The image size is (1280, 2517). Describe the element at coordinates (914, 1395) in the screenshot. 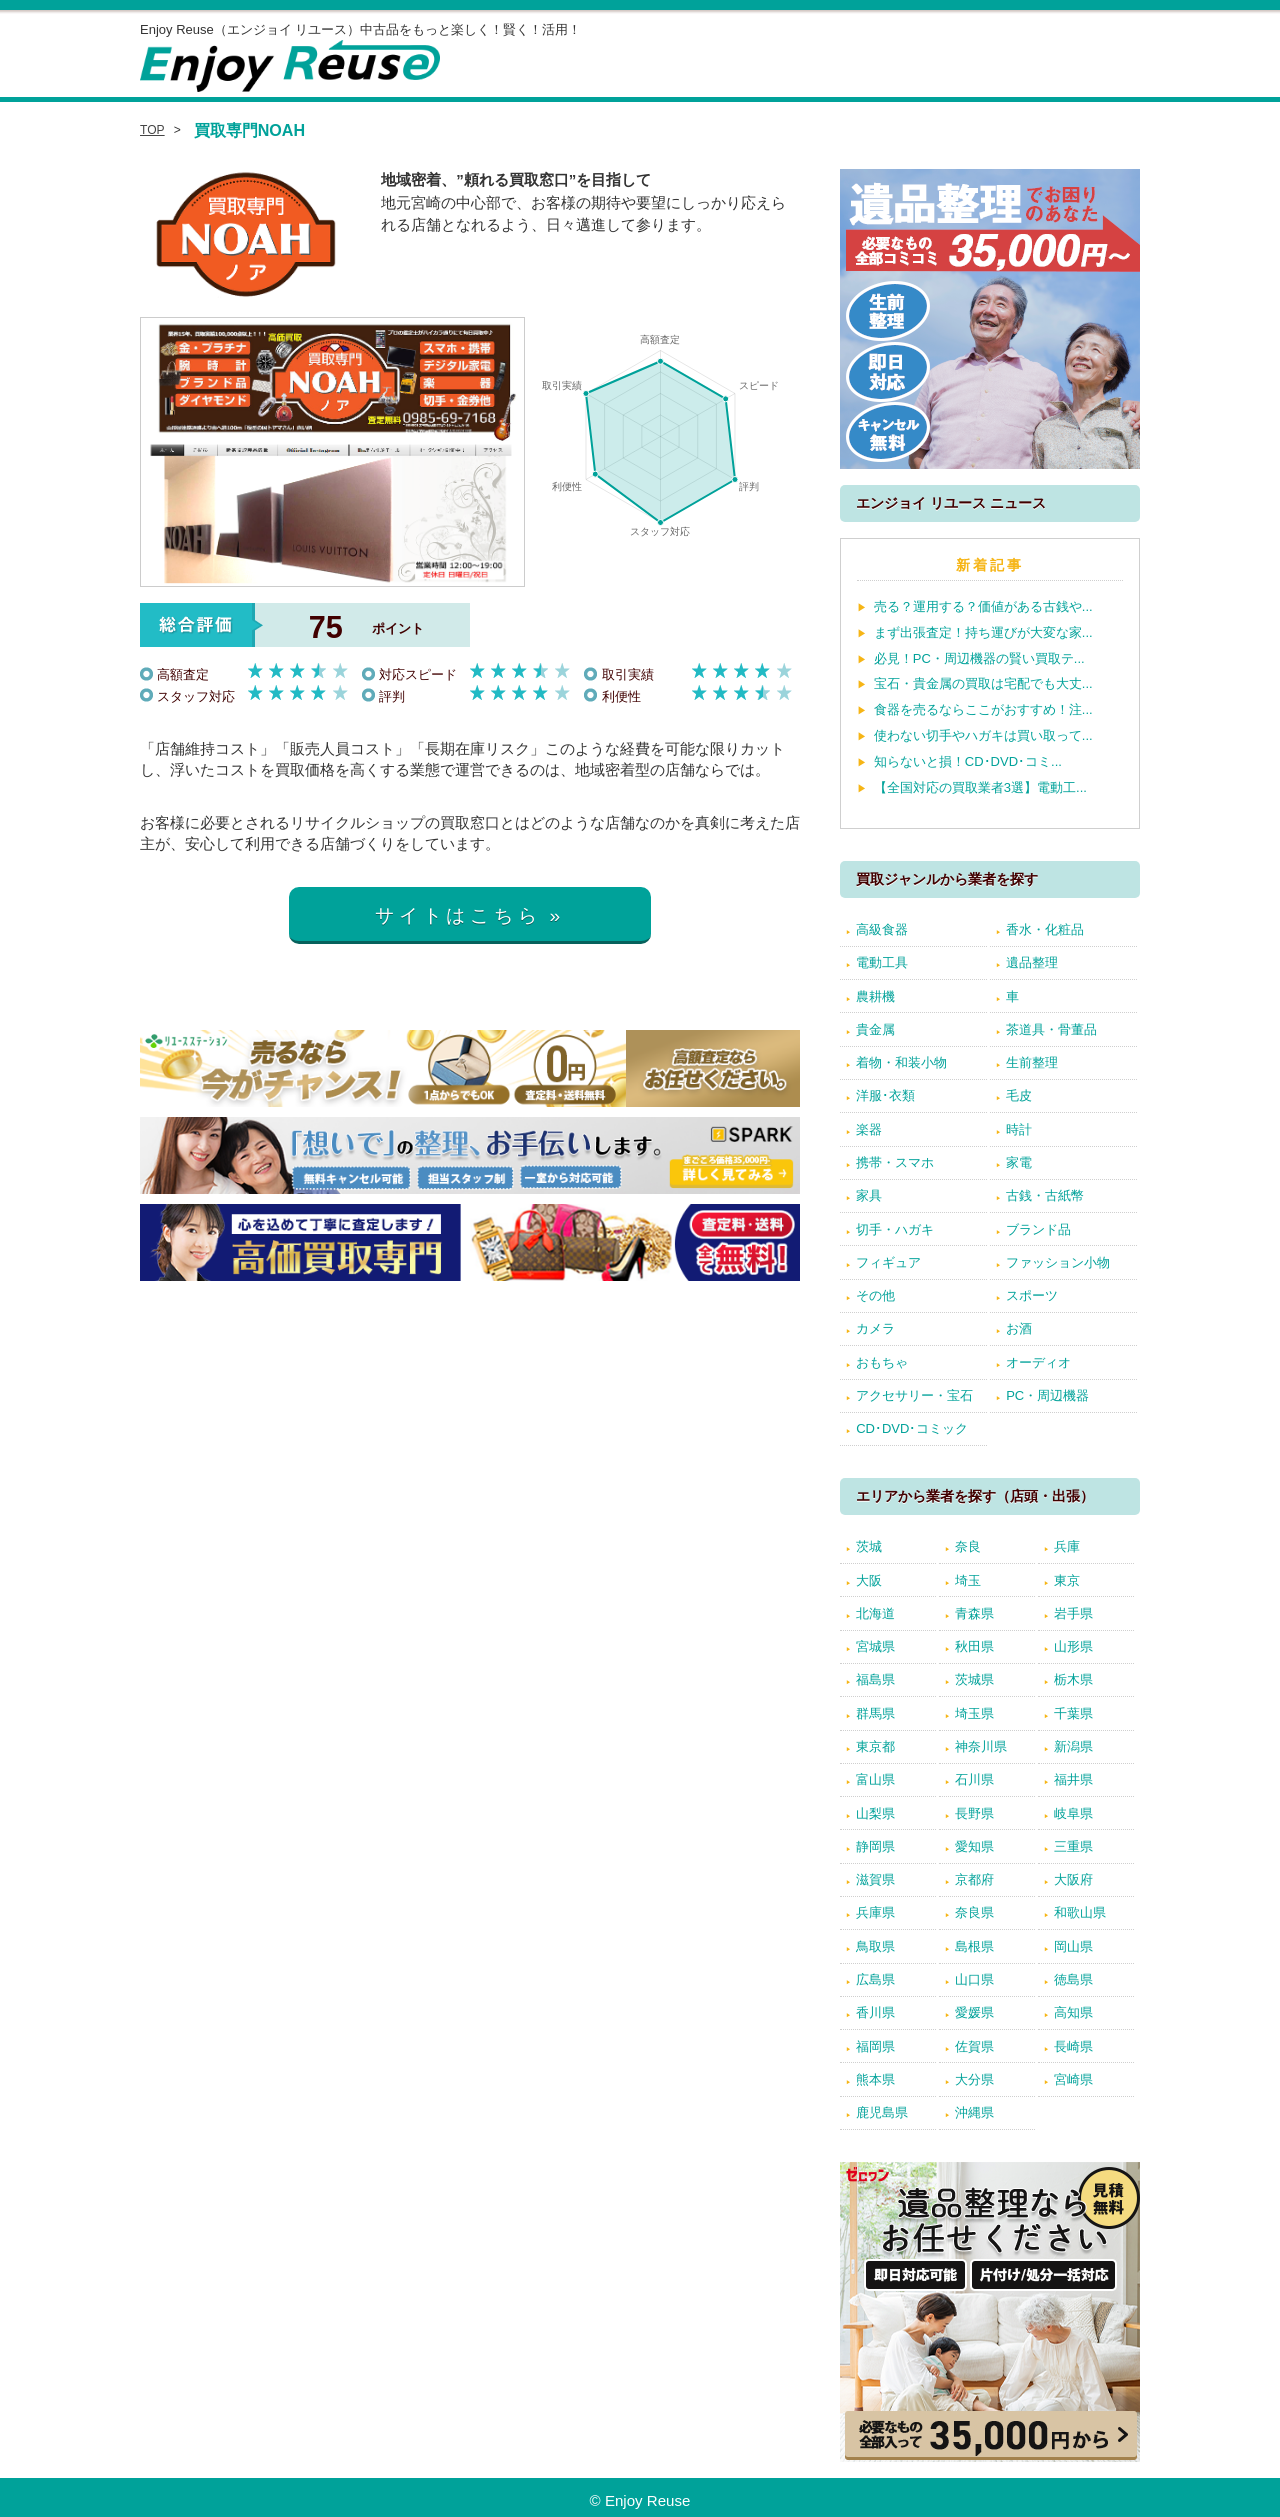

I see `アクセサリー・宝石` at that location.